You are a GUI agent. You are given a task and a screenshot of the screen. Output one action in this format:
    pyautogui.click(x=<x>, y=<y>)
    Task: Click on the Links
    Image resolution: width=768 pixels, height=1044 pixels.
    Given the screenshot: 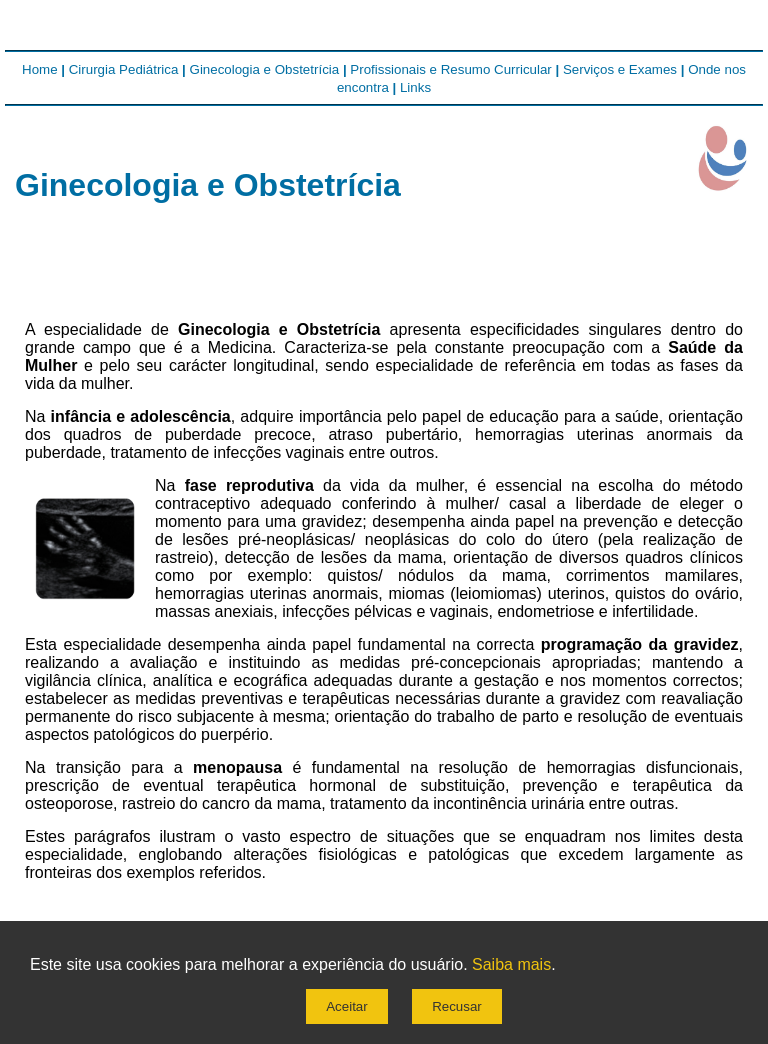 What is the action you would take?
    pyautogui.click(x=415, y=87)
    